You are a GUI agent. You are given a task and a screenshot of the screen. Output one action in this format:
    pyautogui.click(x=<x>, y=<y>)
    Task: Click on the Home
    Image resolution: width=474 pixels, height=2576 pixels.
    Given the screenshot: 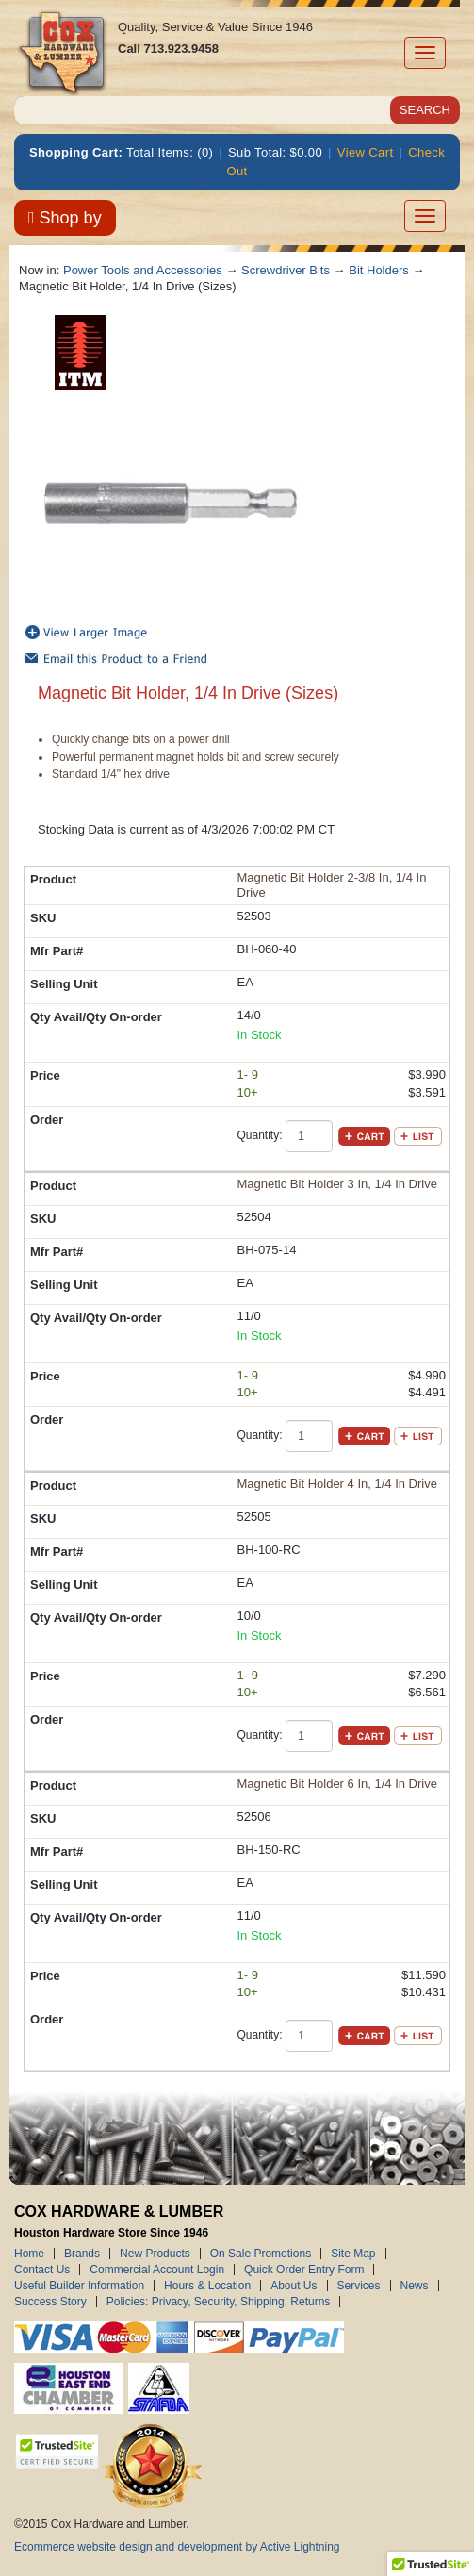 What is the action you would take?
    pyautogui.click(x=29, y=2253)
    